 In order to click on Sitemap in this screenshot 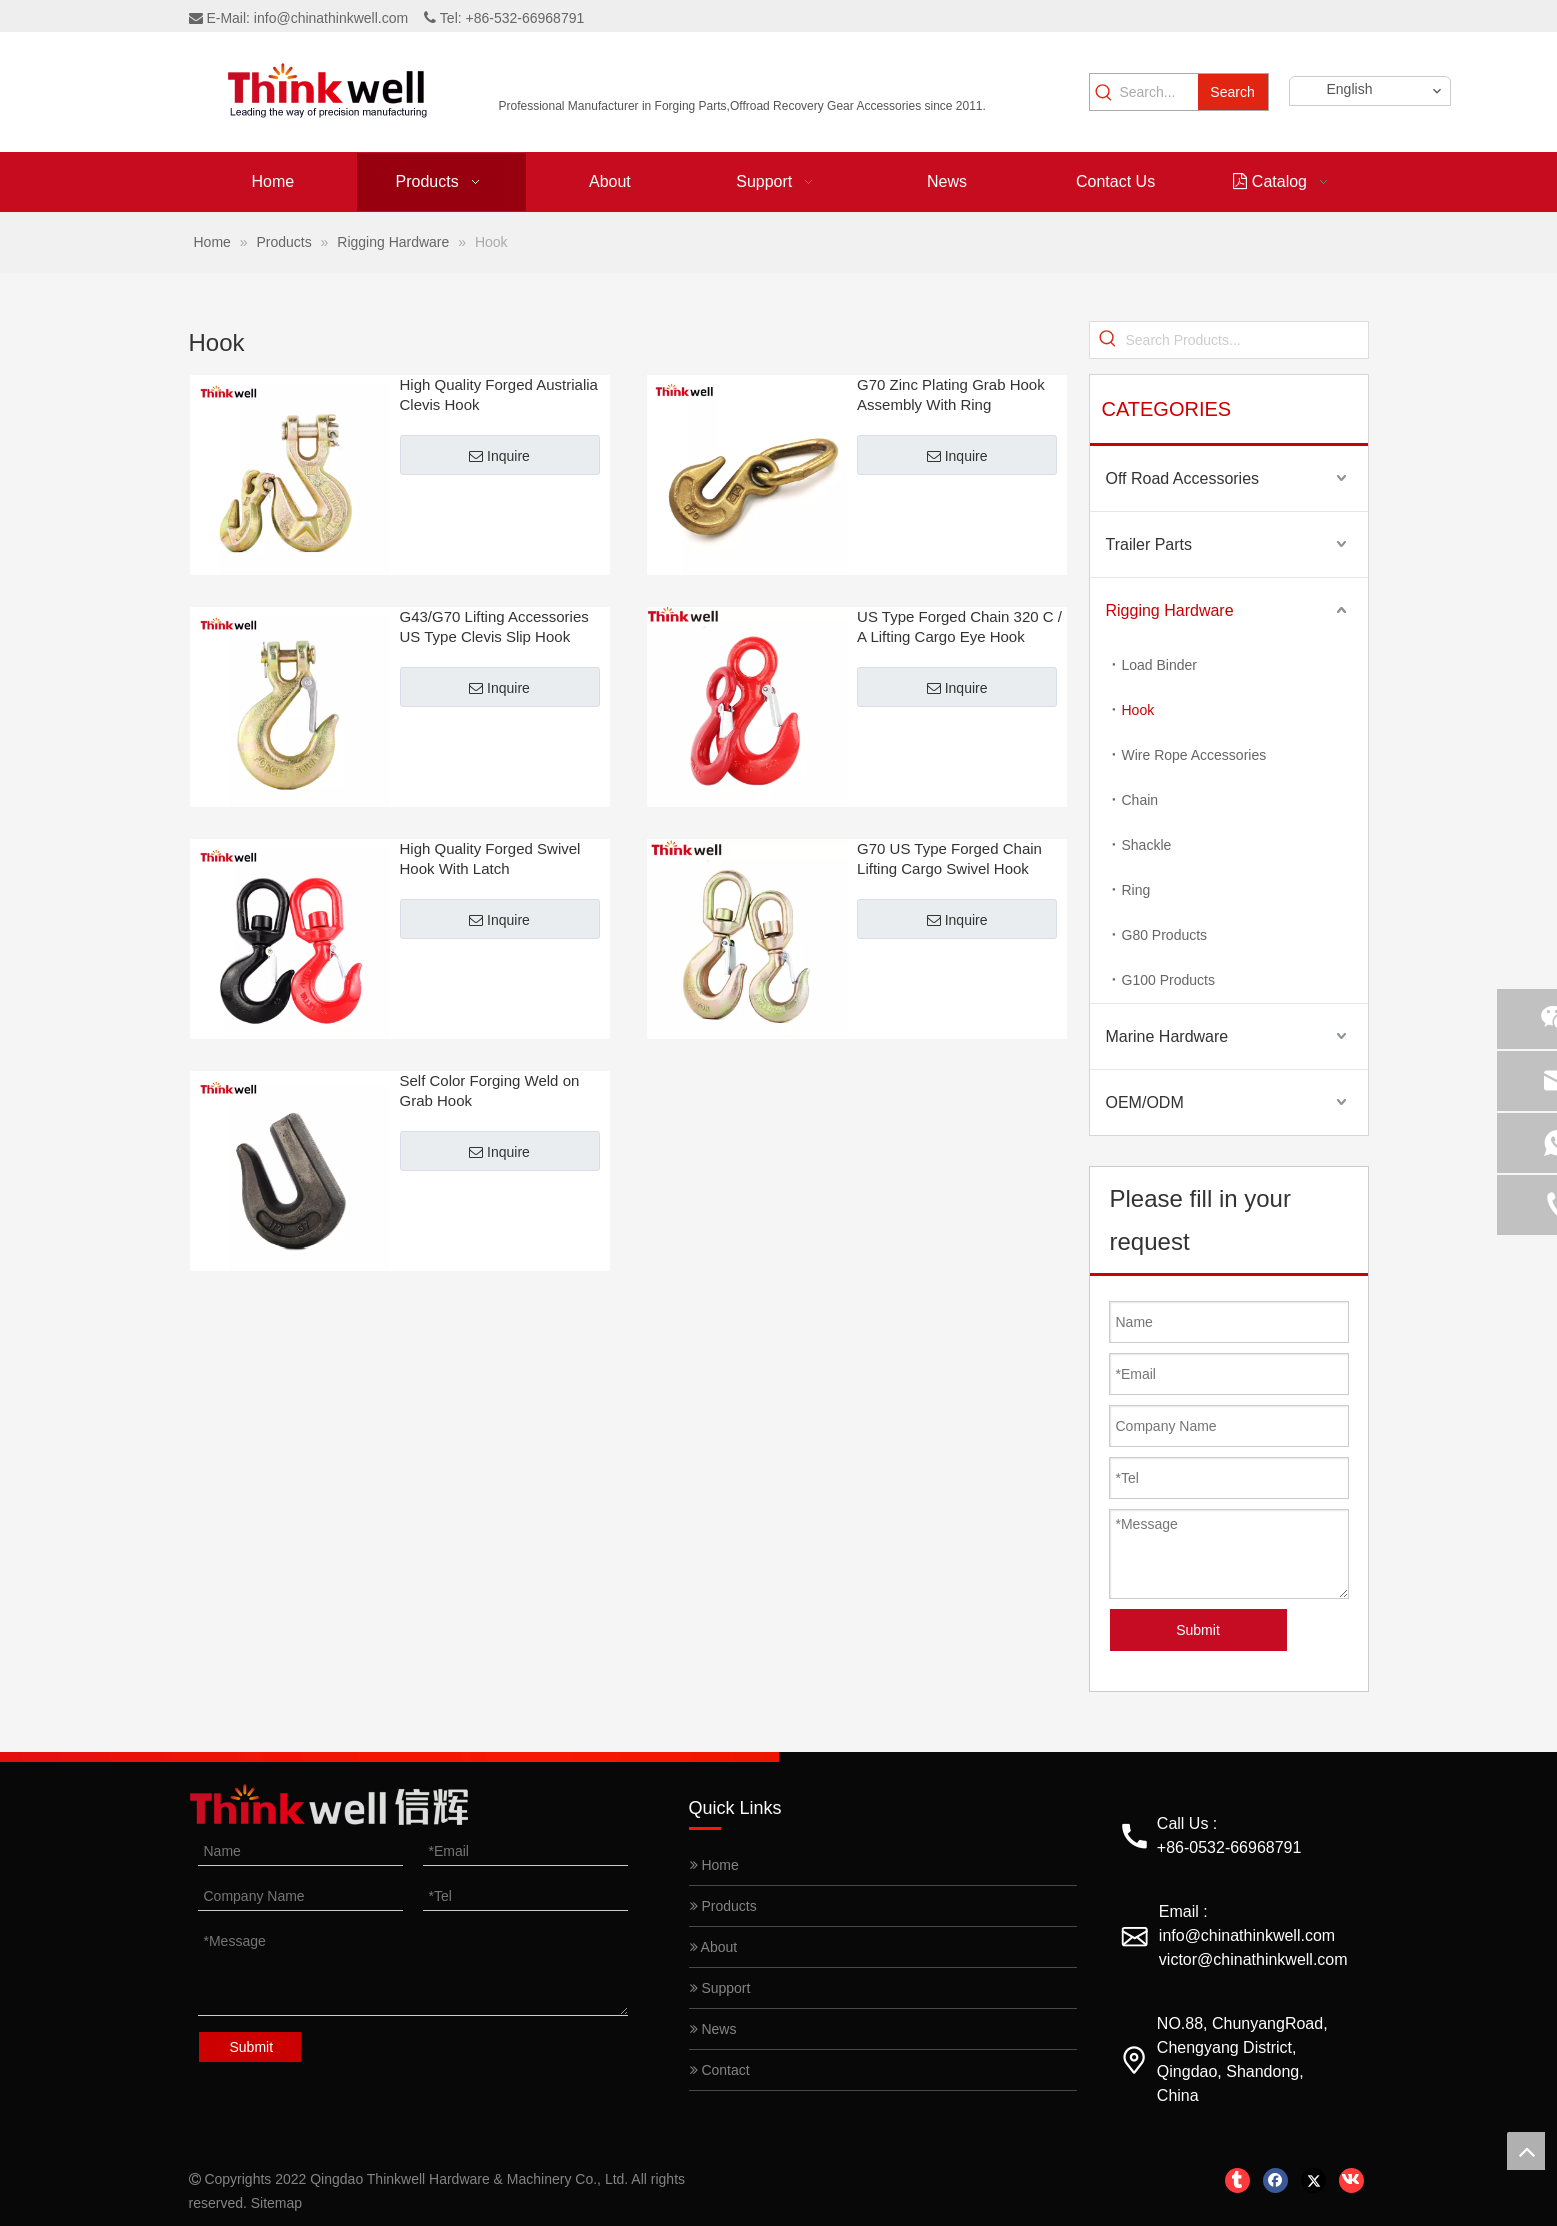, I will do `click(276, 2203)`.